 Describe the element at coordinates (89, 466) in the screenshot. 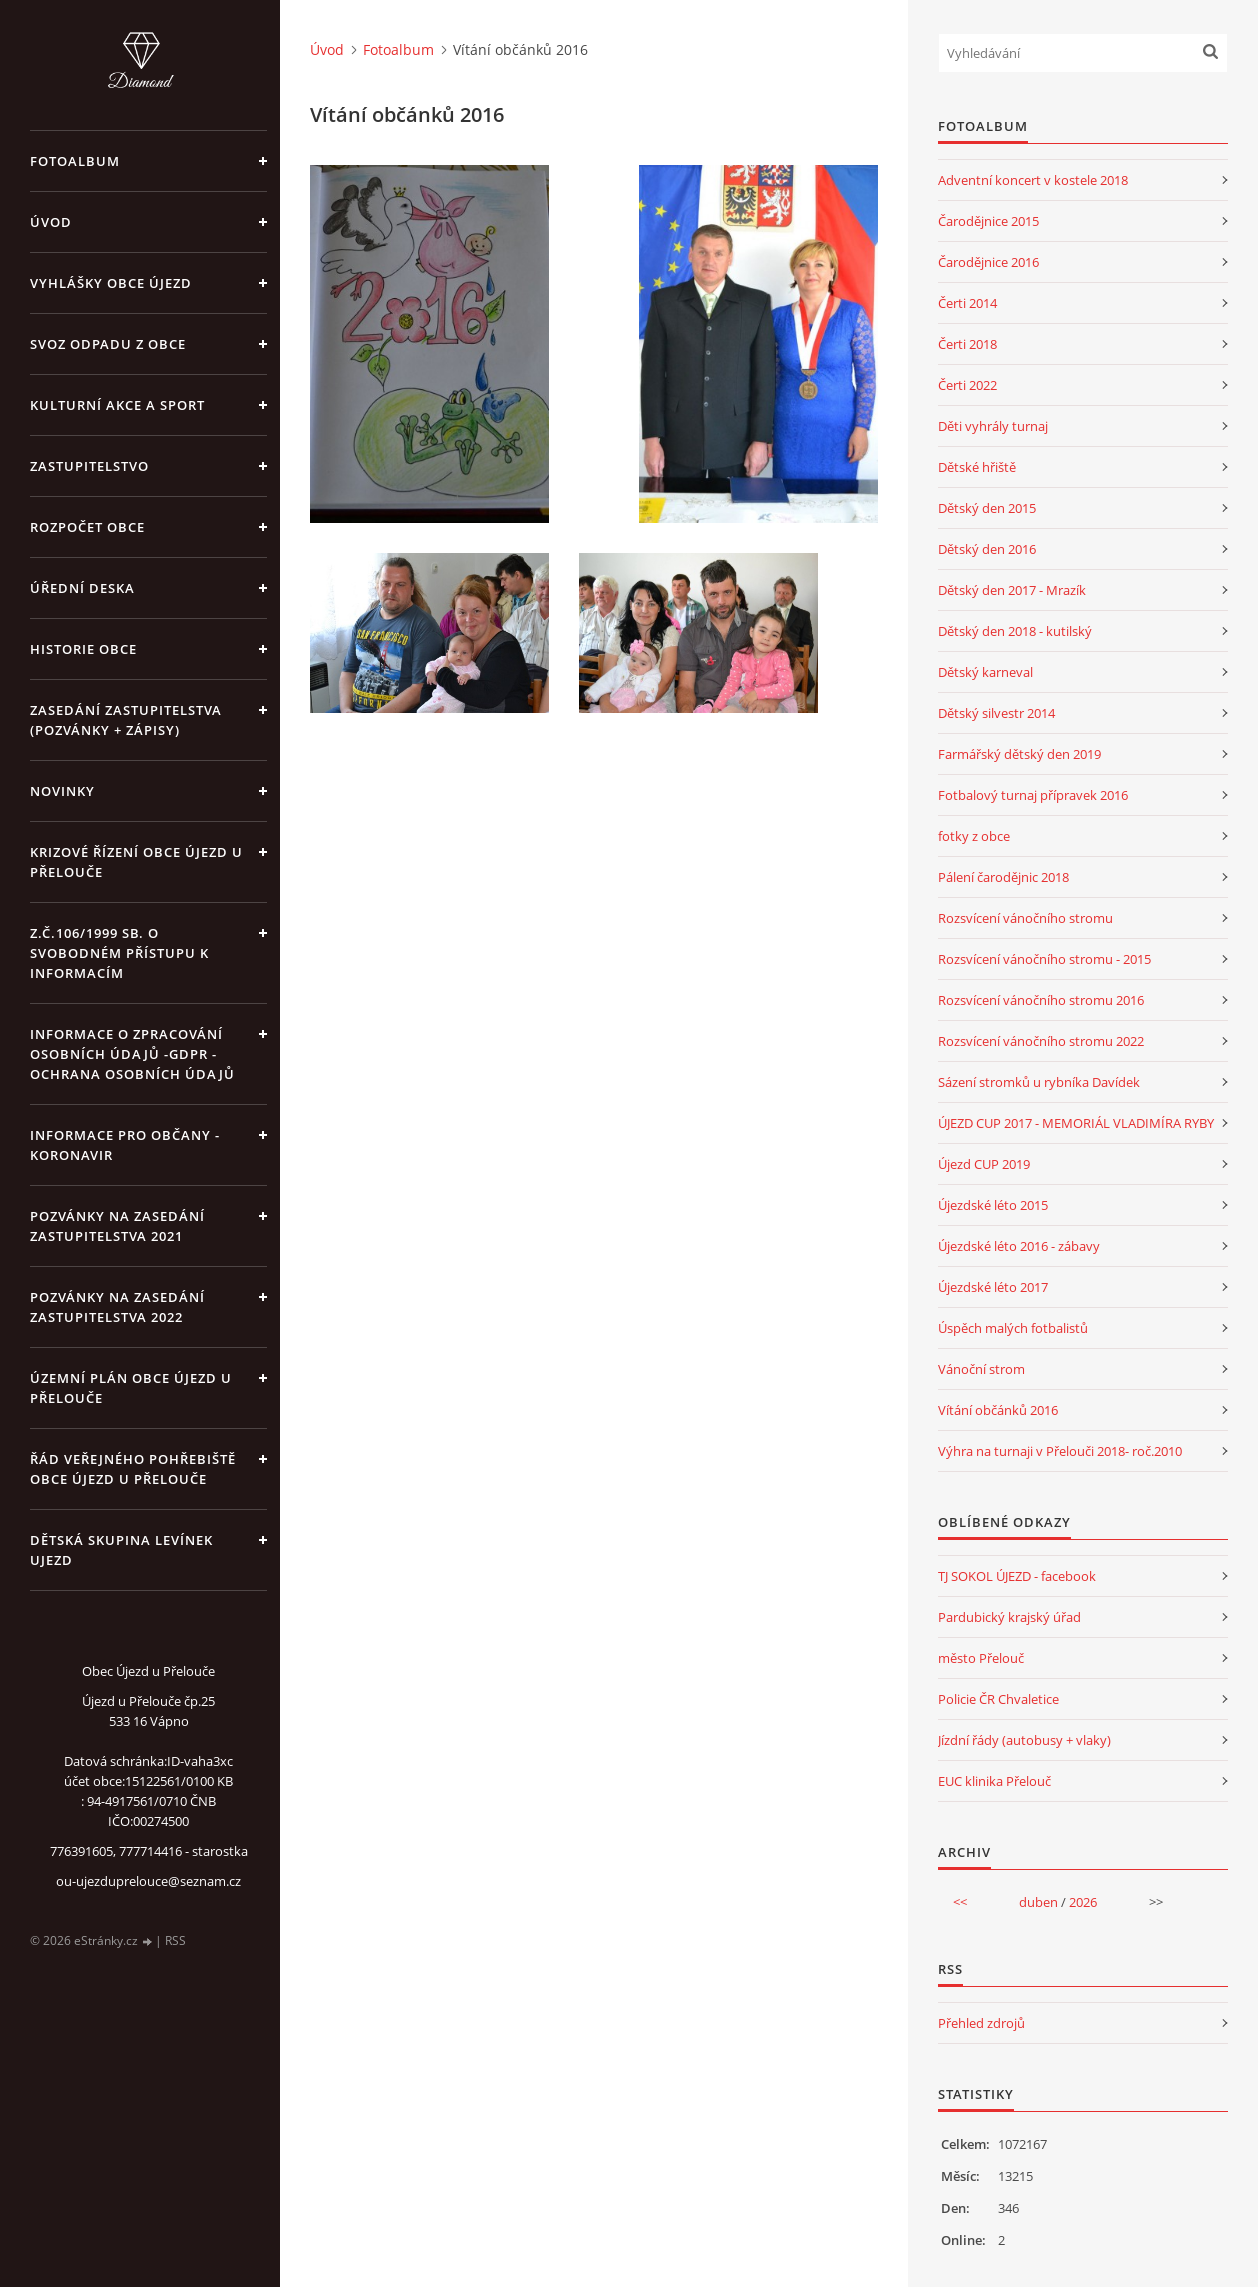

I see `Zastupitelstvo` at that location.